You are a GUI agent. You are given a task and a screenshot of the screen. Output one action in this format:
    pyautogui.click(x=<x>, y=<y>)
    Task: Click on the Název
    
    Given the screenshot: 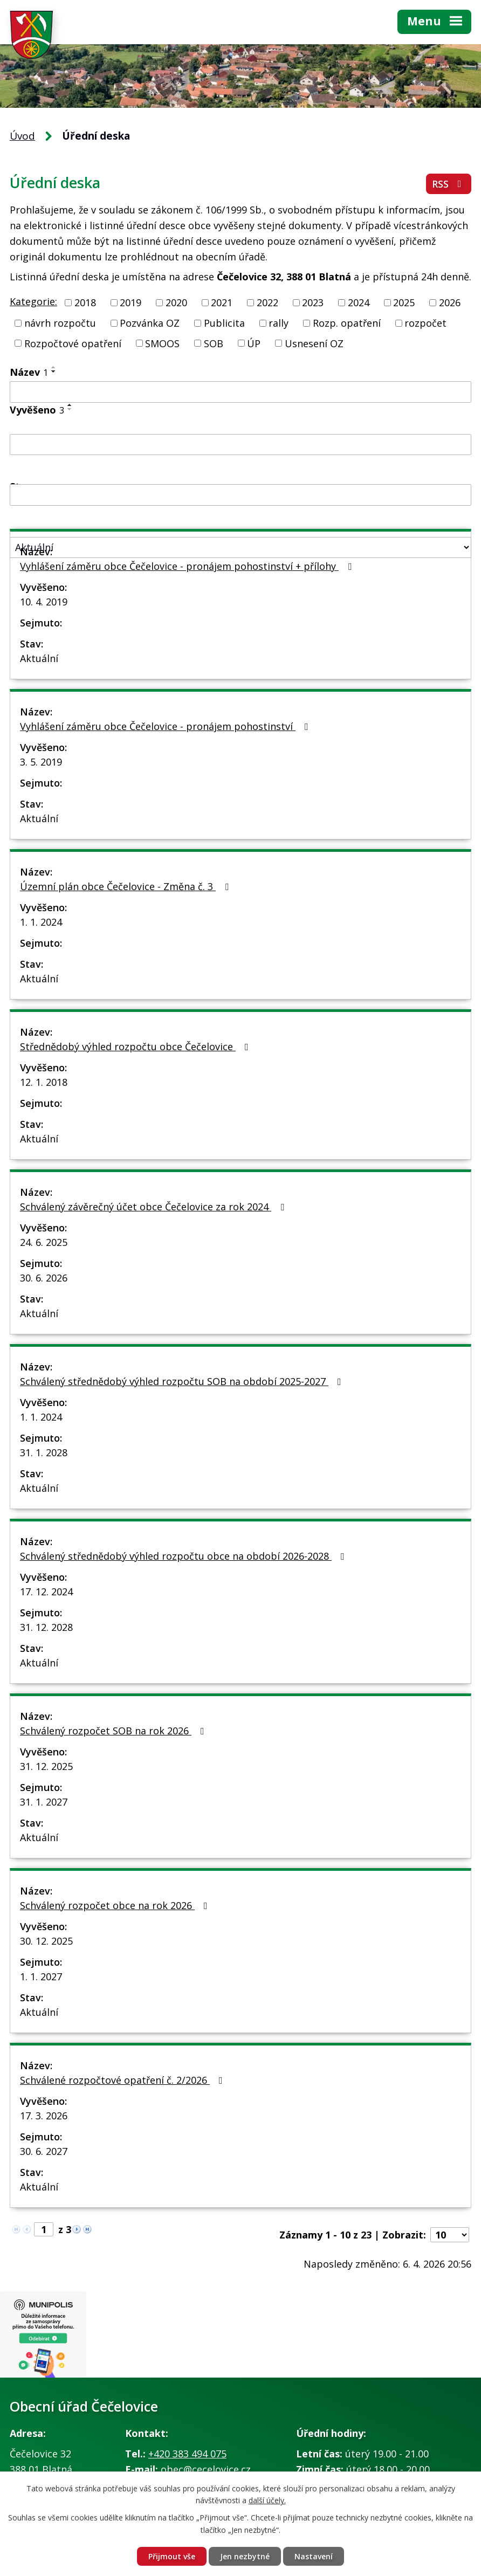 What is the action you would take?
    pyautogui.click(x=29, y=372)
    